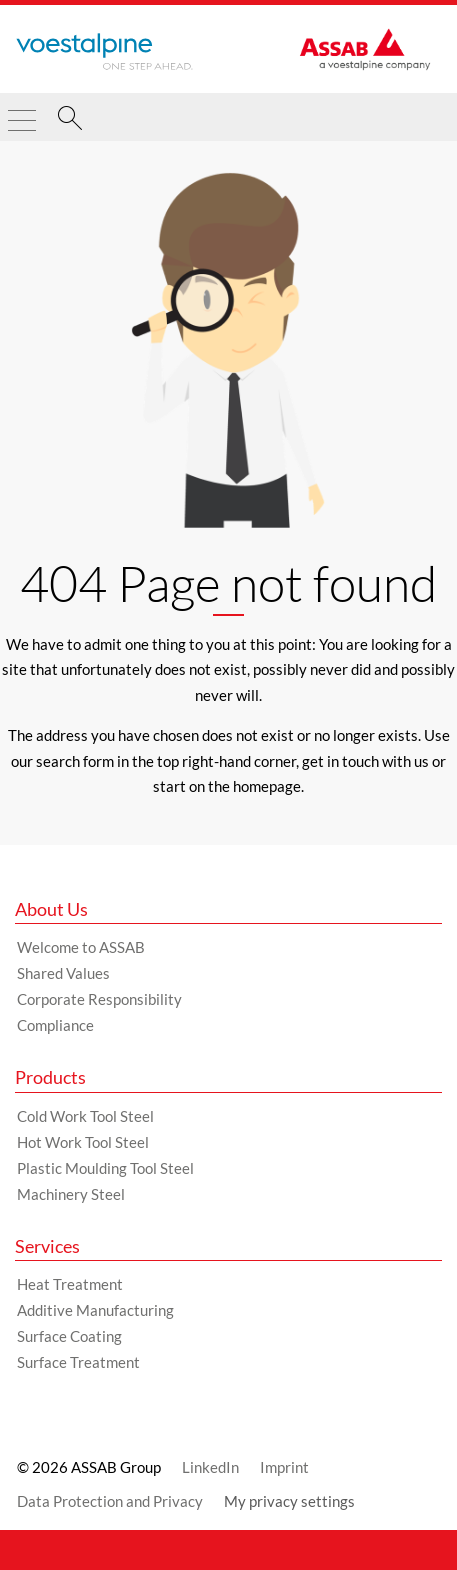 Image resolution: width=457 pixels, height=1570 pixels. Describe the element at coordinates (55, 1025) in the screenshot. I see `Compliance` at that location.